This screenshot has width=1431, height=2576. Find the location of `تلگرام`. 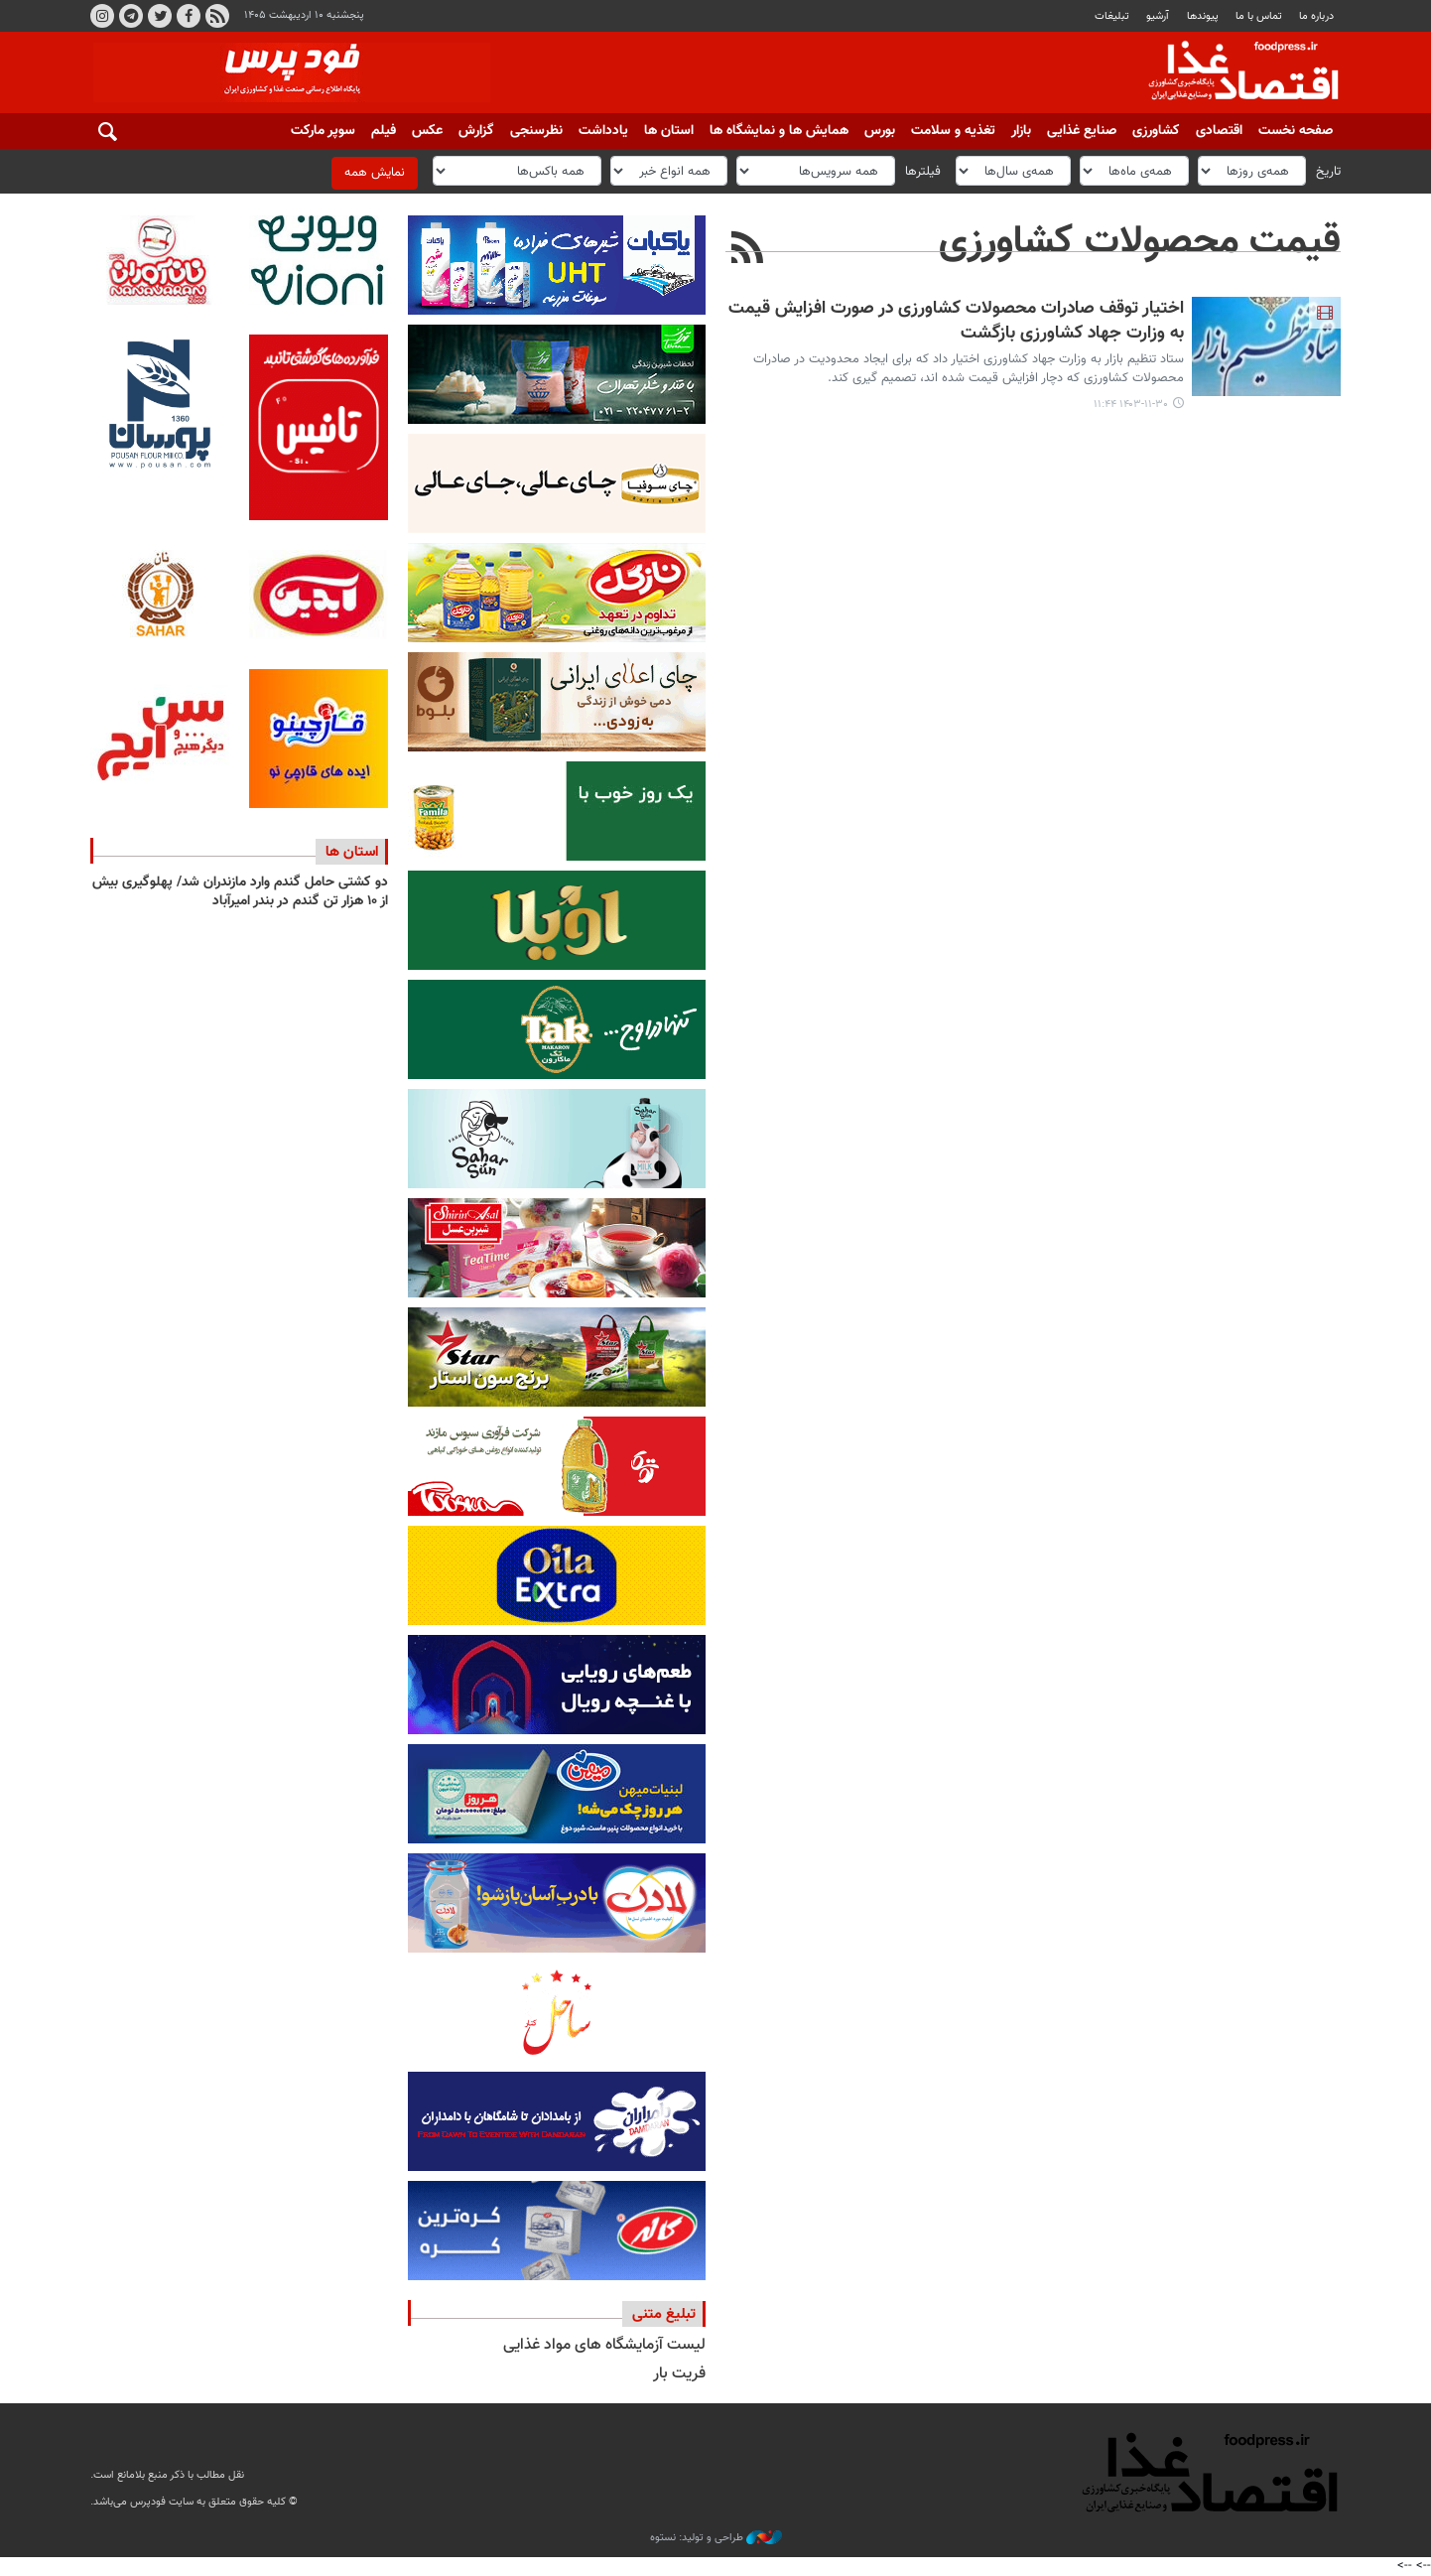

تلگرام is located at coordinates (131, 16).